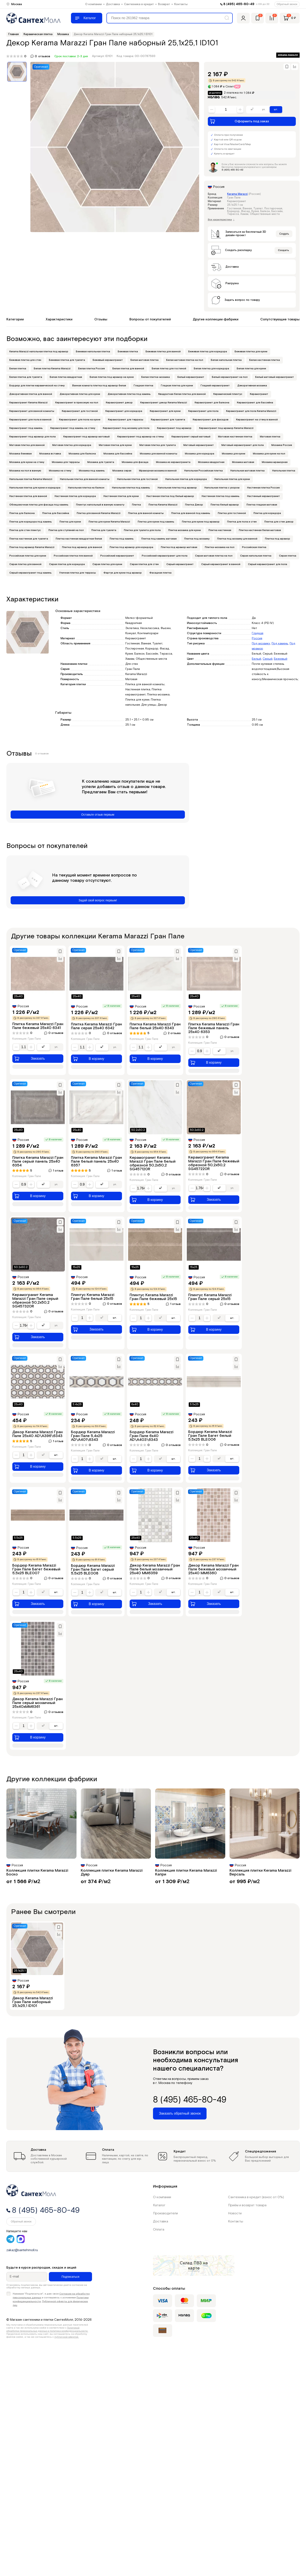 The height and width of the screenshot is (2576, 306). I want to click on Приём и возврат товара, so click(247, 2205).